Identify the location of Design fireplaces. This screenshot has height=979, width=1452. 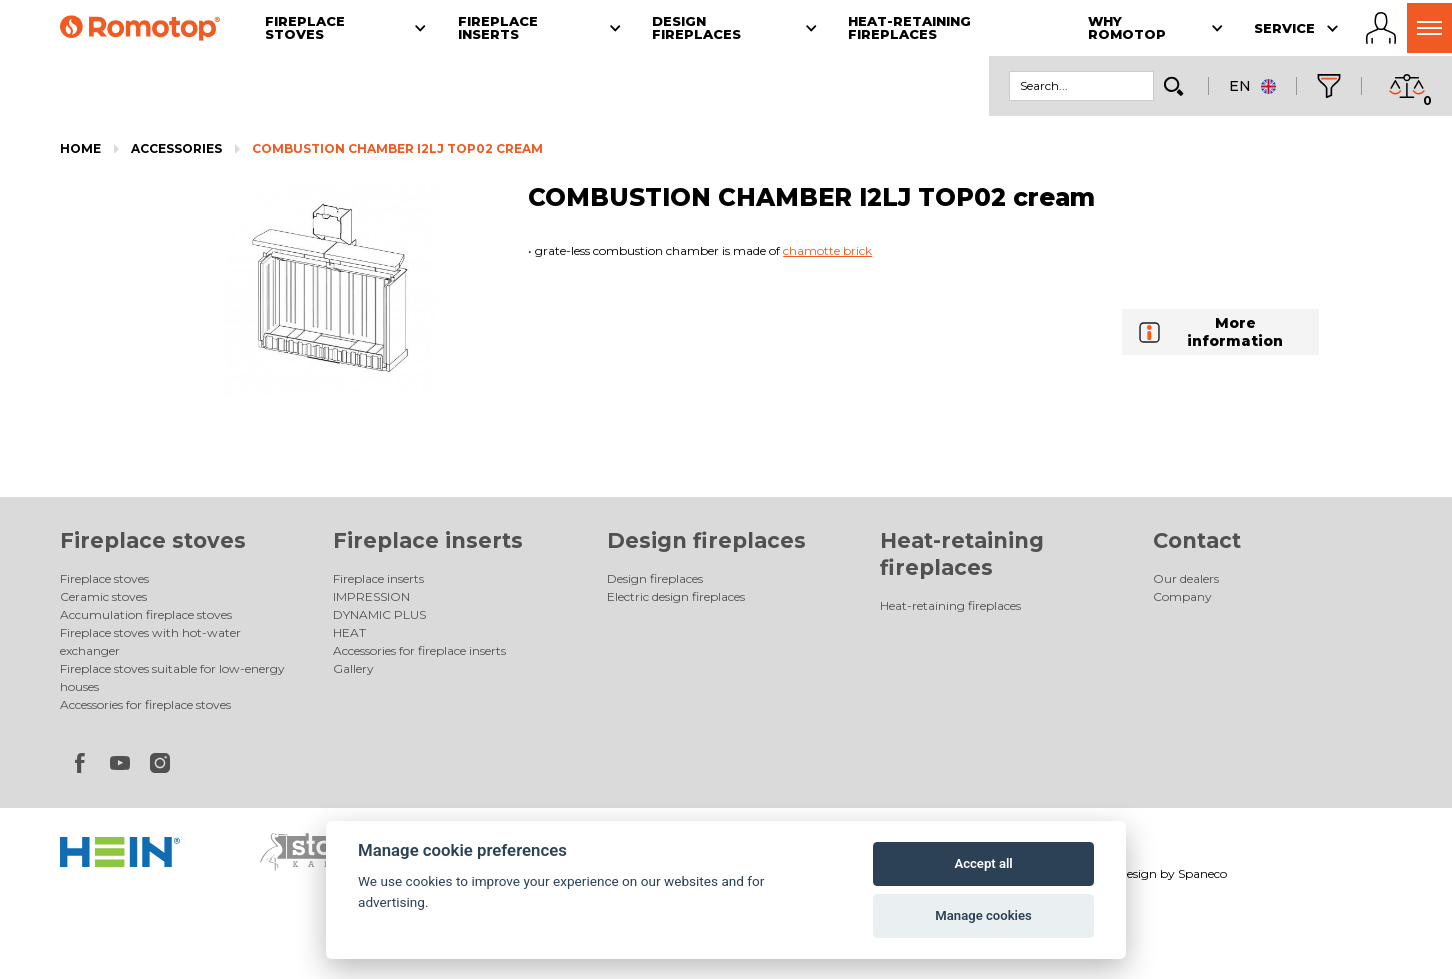
(706, 540).